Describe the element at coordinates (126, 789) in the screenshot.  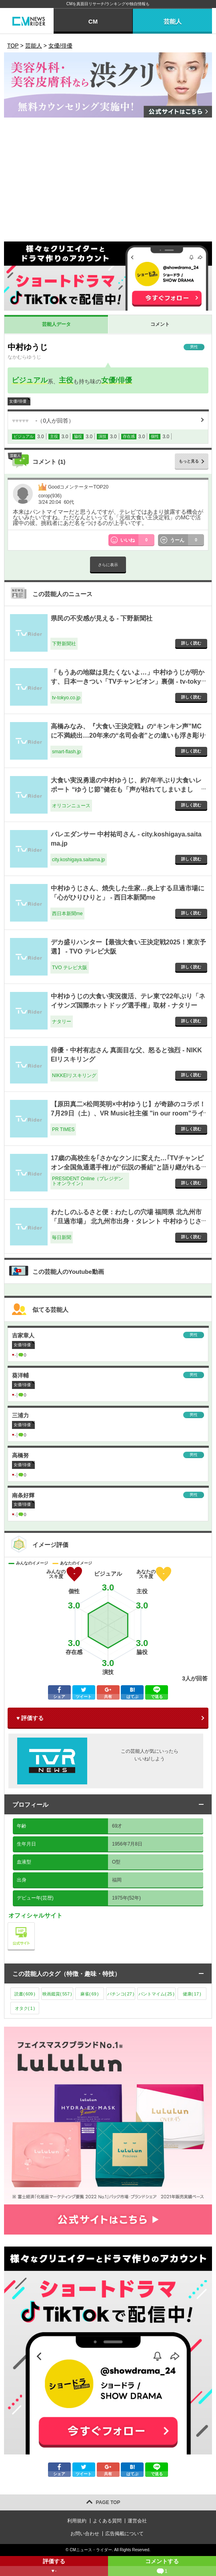
I see `大食い実況勇退の中村ゆうじ、約7年半ぶり大食いレポート “ゆうじ節”健在も「声が枯れてしまいました」 - オリコンニュース` at that location.